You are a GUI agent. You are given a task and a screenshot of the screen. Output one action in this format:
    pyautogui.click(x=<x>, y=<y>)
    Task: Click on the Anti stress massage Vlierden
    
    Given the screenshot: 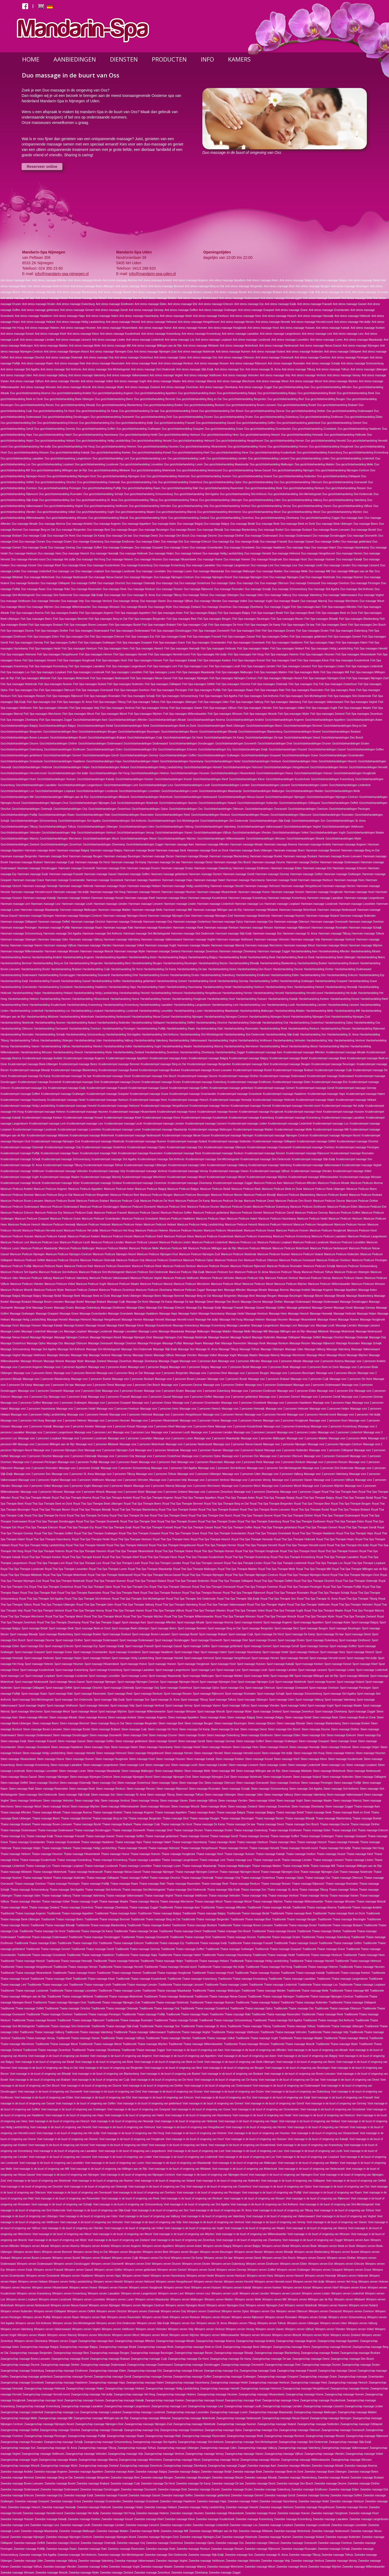 What is the action you would take?
    pyautogui.click(x=62, y=381)
    